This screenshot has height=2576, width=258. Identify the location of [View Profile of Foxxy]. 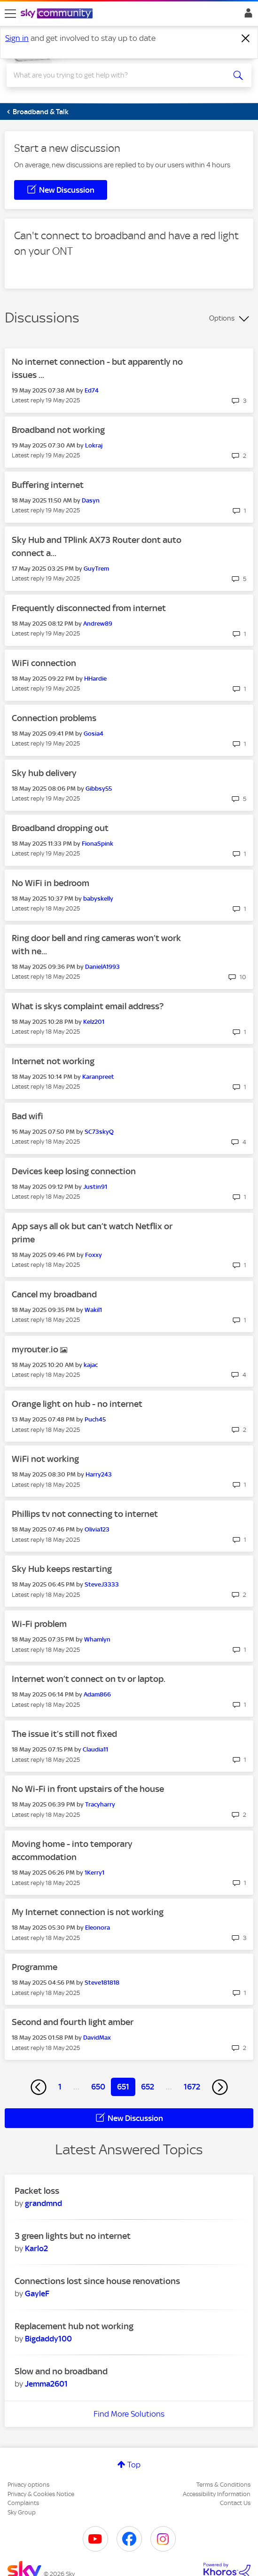
(93, 1254).